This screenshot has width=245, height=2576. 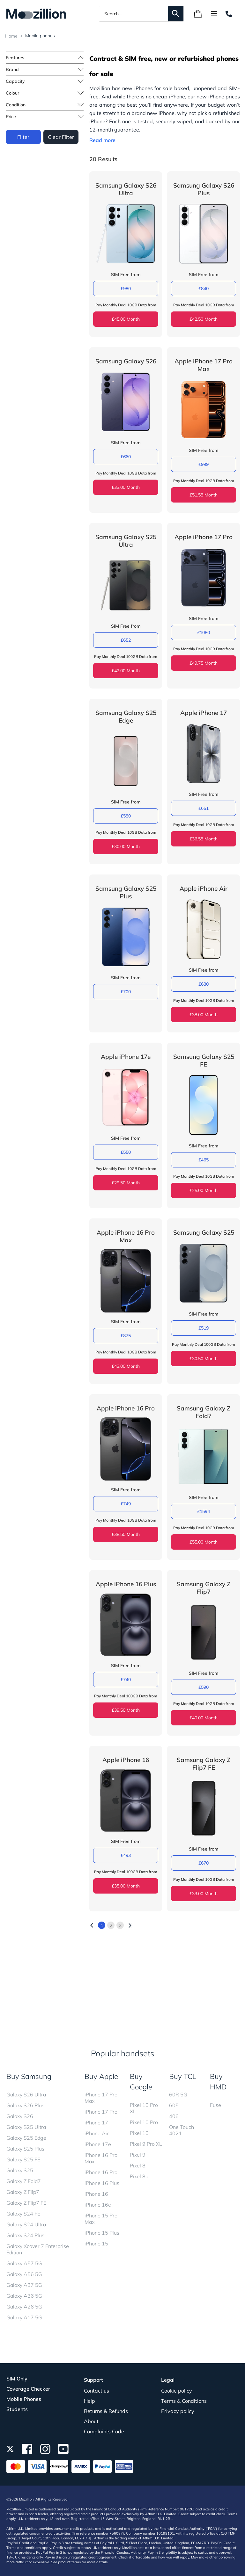 What do you see at coordinates (26, 2203) in the screenshot?
I see `Galaxy Z Flip7 FE` at bounding box center [26, 2203].